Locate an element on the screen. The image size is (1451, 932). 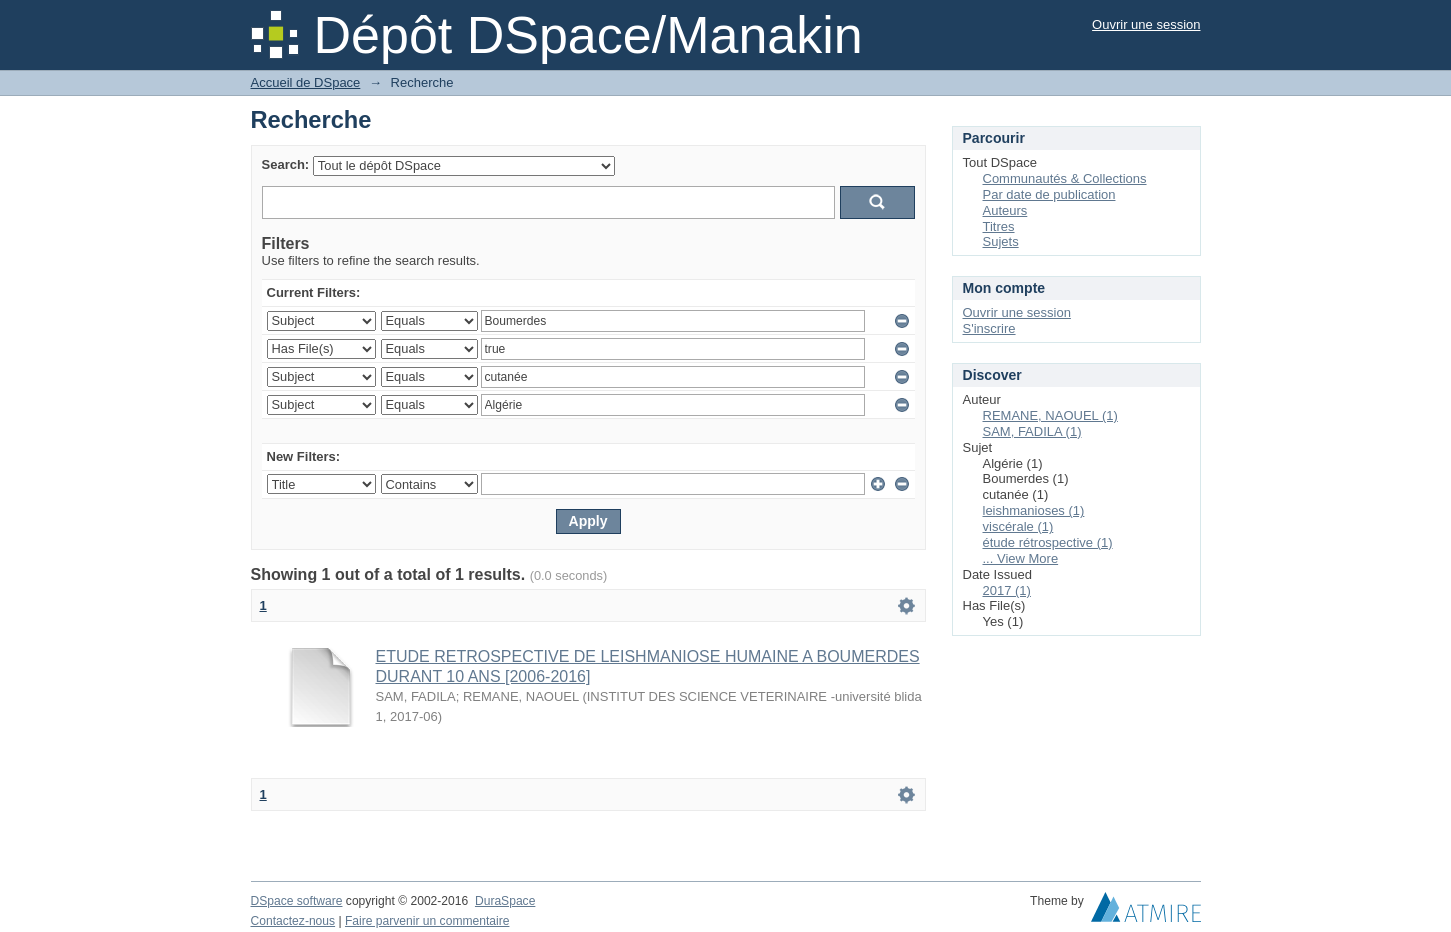
Par date de publication is located at coordinates (1049, 194).